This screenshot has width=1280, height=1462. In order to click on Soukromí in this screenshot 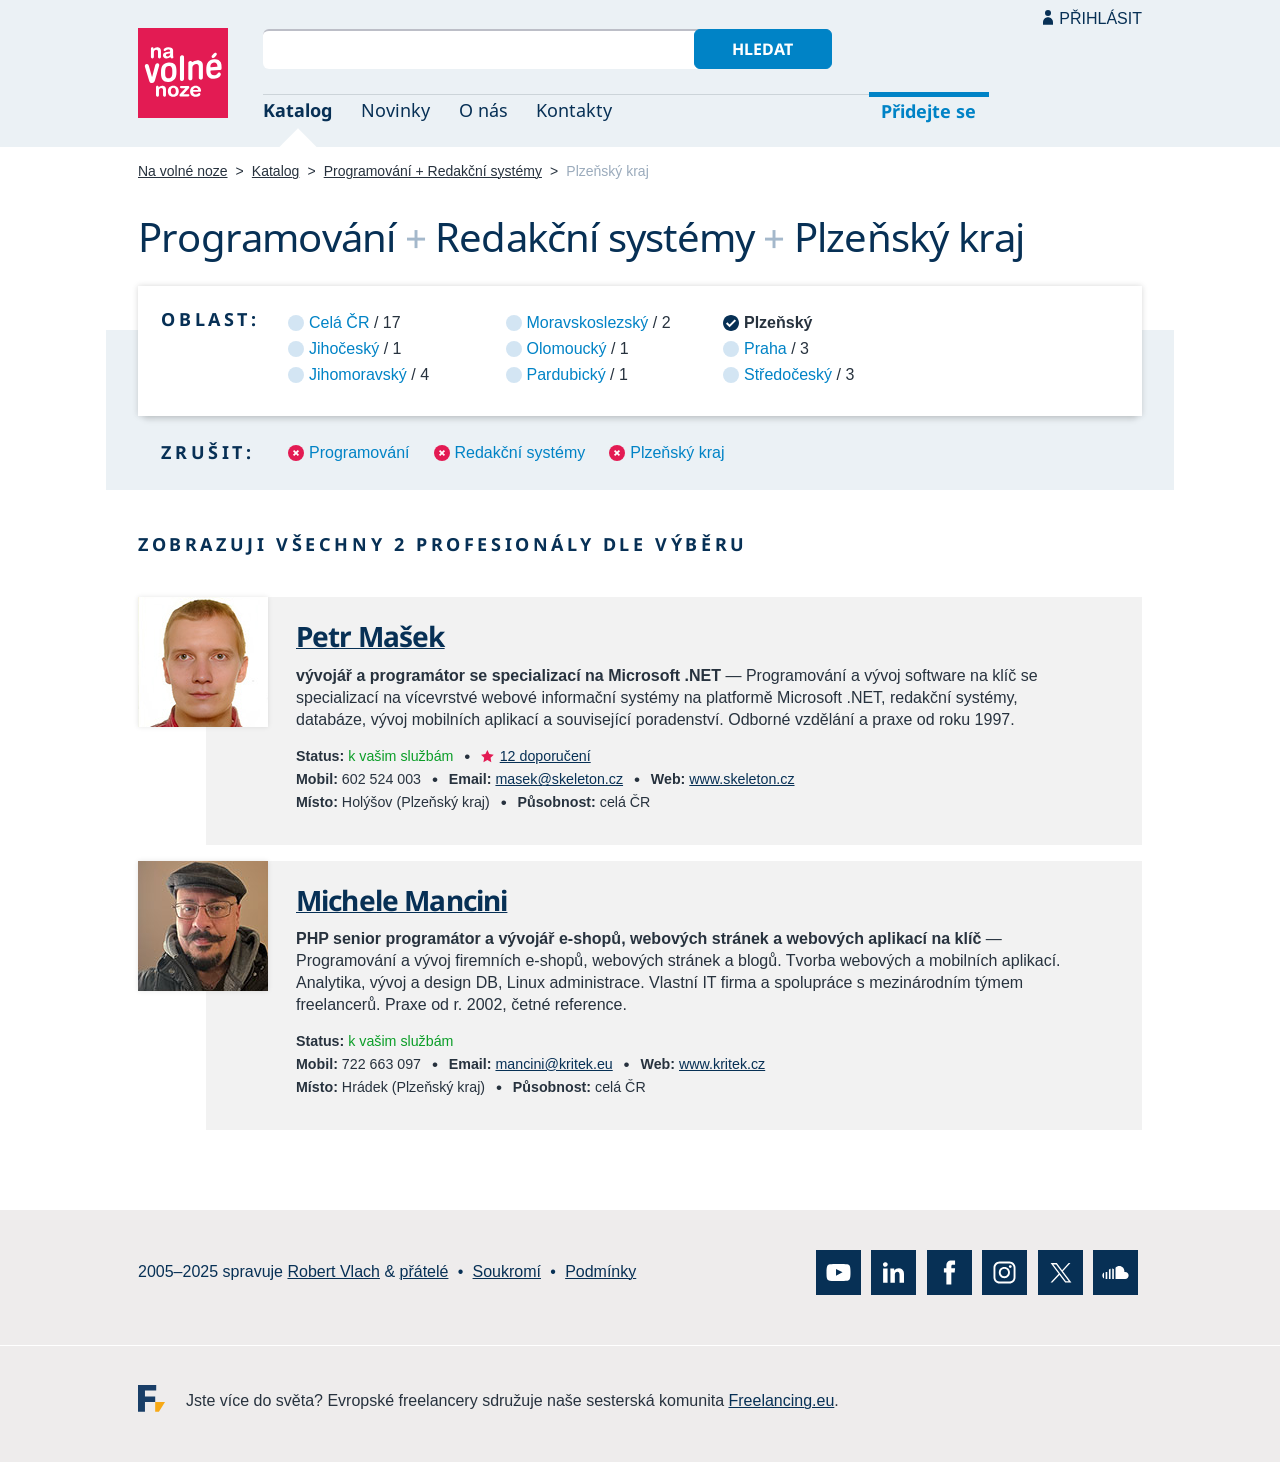, I will do `click(507, 1271)`.